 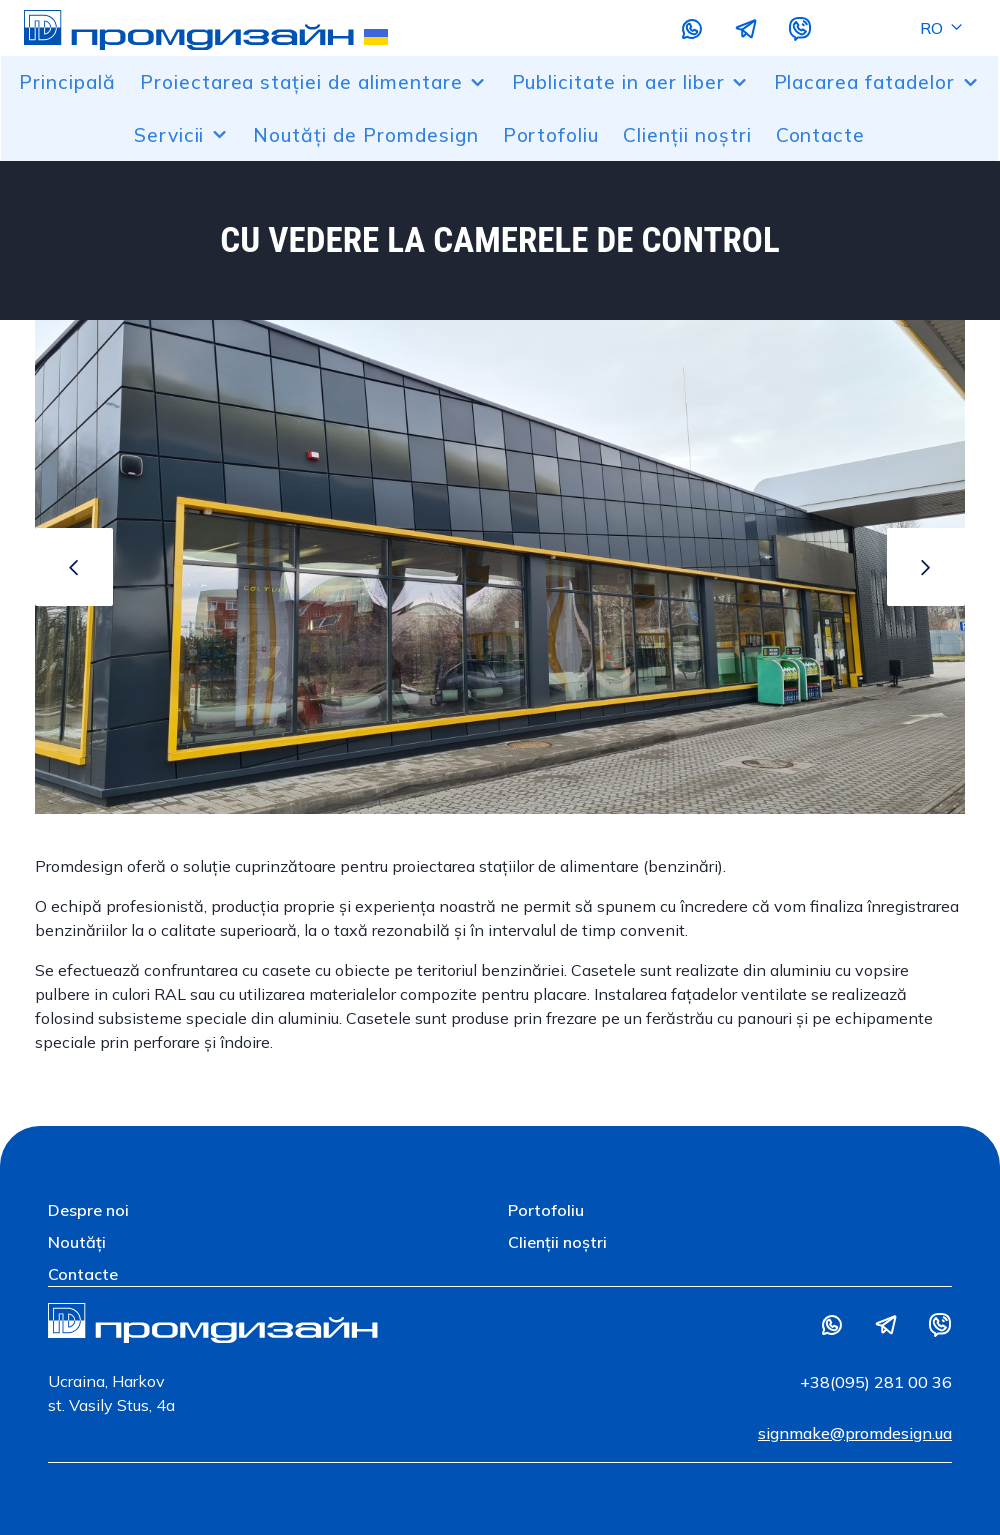 I want to click on signmake@promdesign.ua, so click(x=855, y=1433).